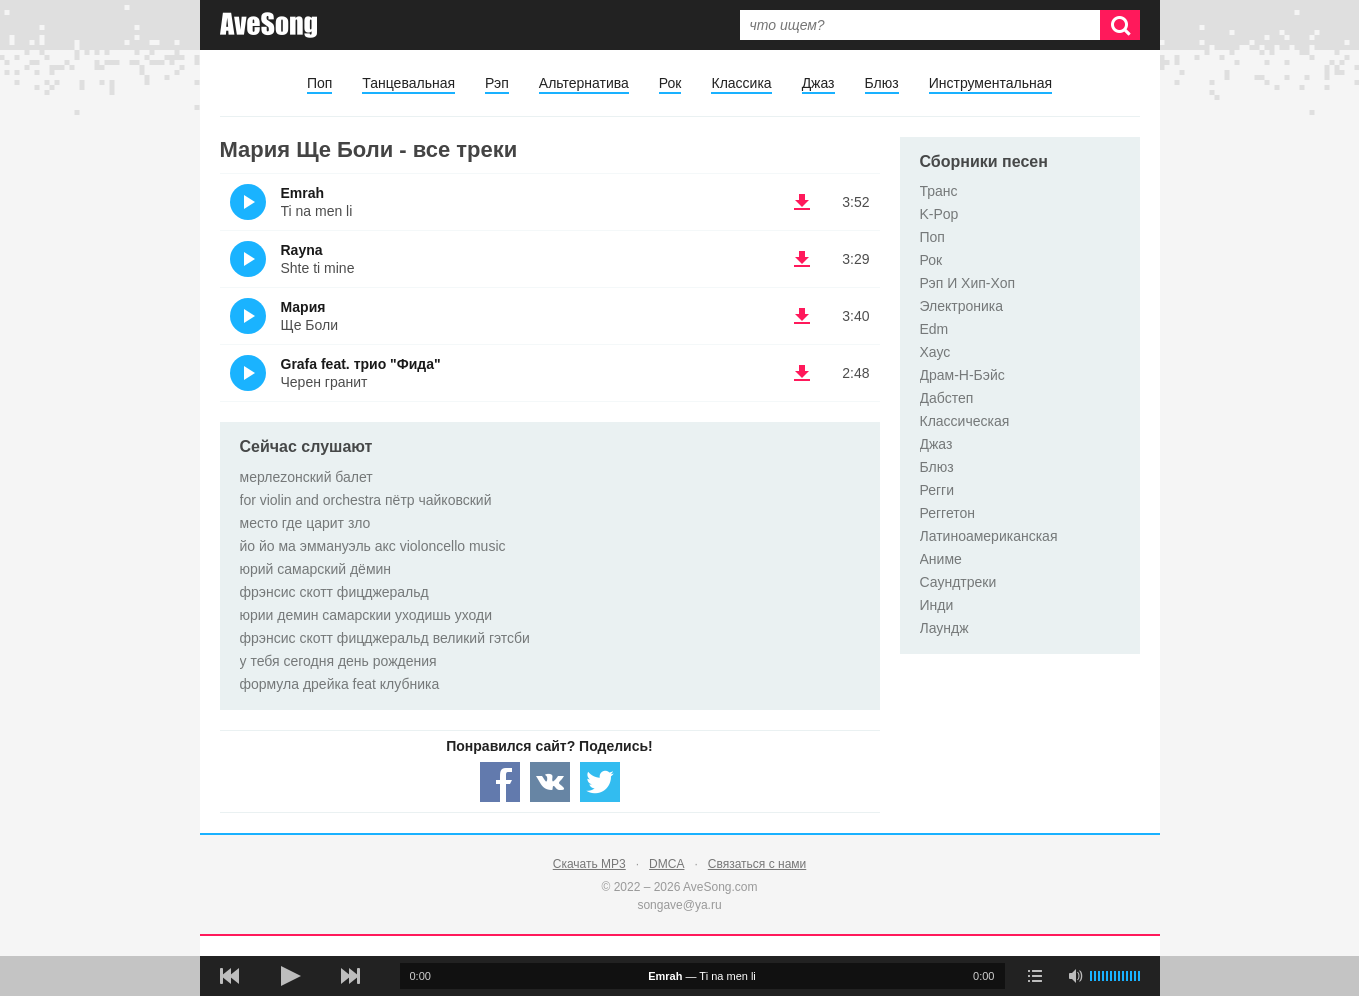  I want to click on Регги, so click(937, 490).